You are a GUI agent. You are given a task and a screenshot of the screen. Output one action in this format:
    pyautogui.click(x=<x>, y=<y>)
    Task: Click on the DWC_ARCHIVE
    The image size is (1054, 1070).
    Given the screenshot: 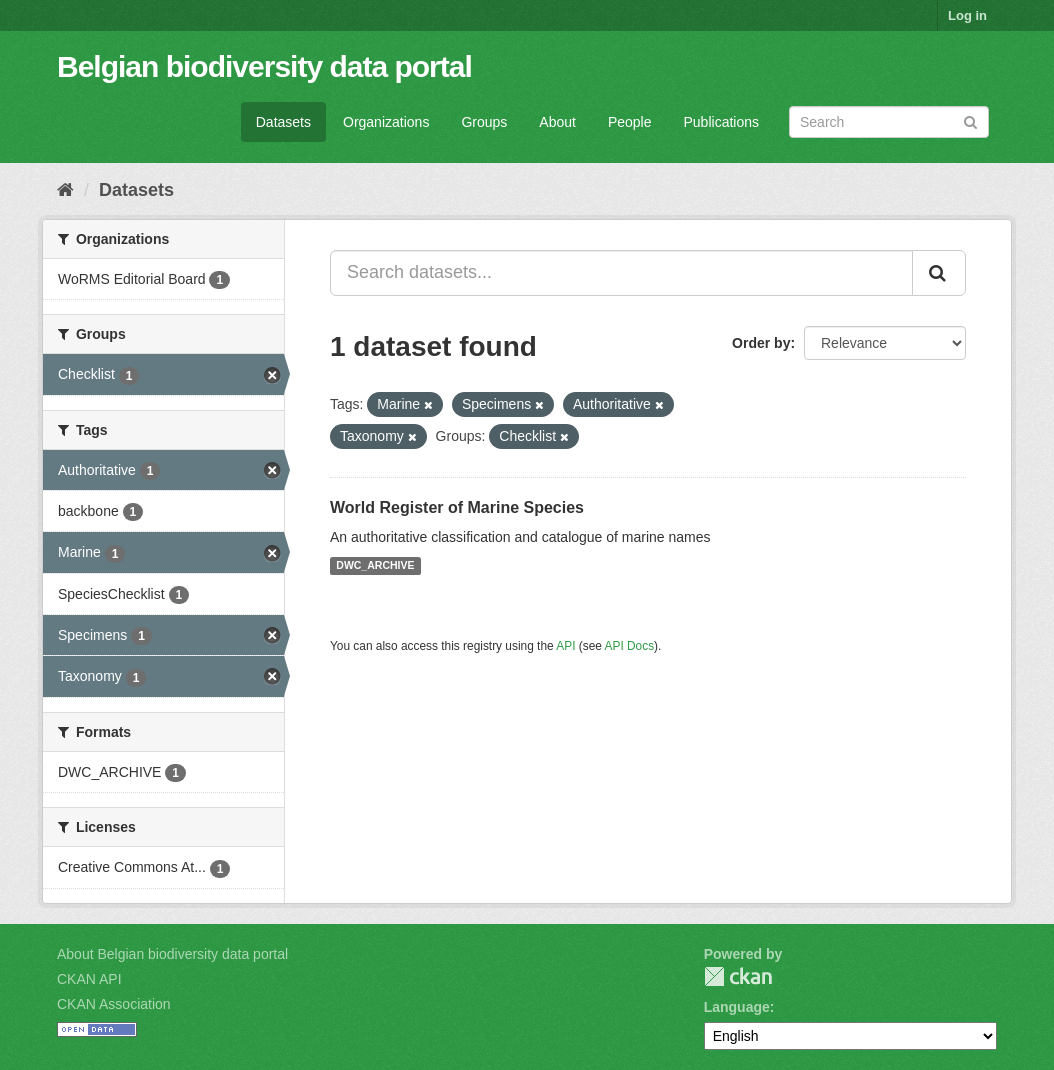 What is the action you would take?
    pyautogui.click(x=375, y=566)
    